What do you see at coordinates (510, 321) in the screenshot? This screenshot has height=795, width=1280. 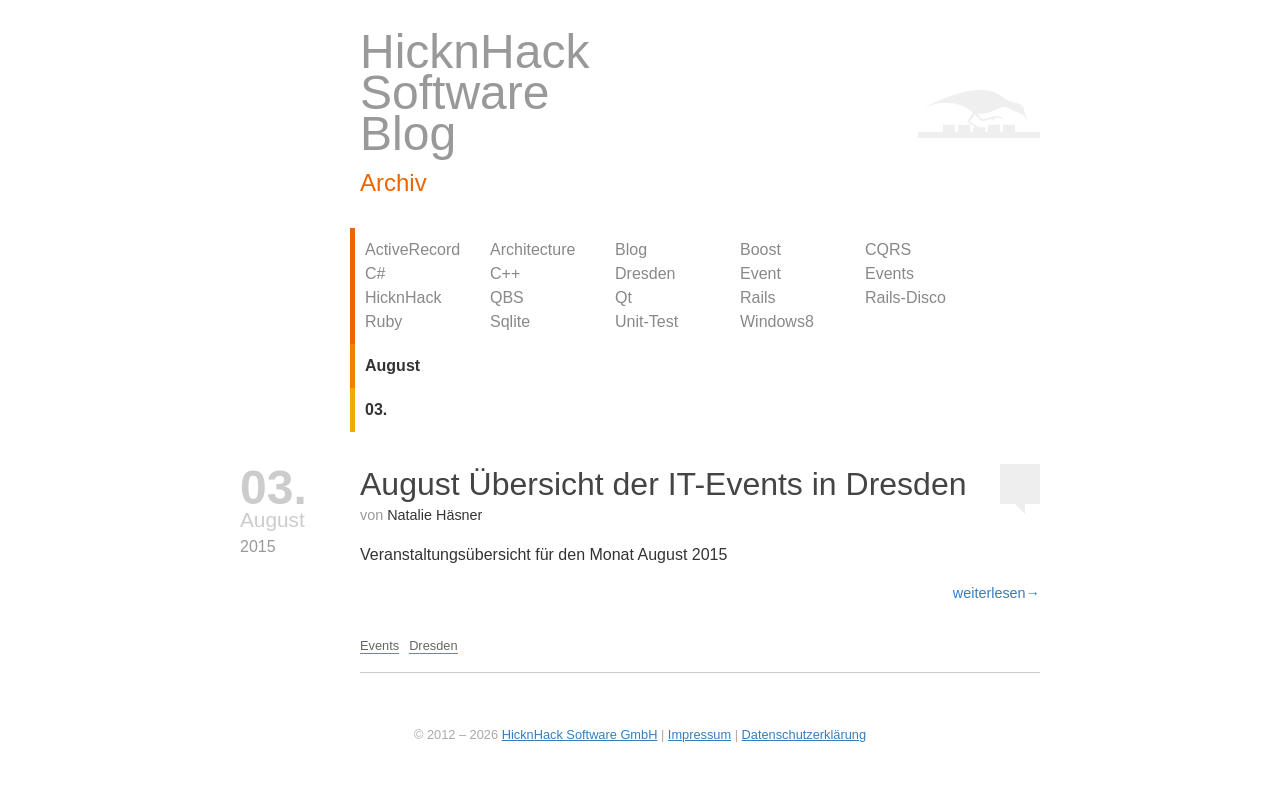 I see `Sqlite` at bounding box center [510, 321].